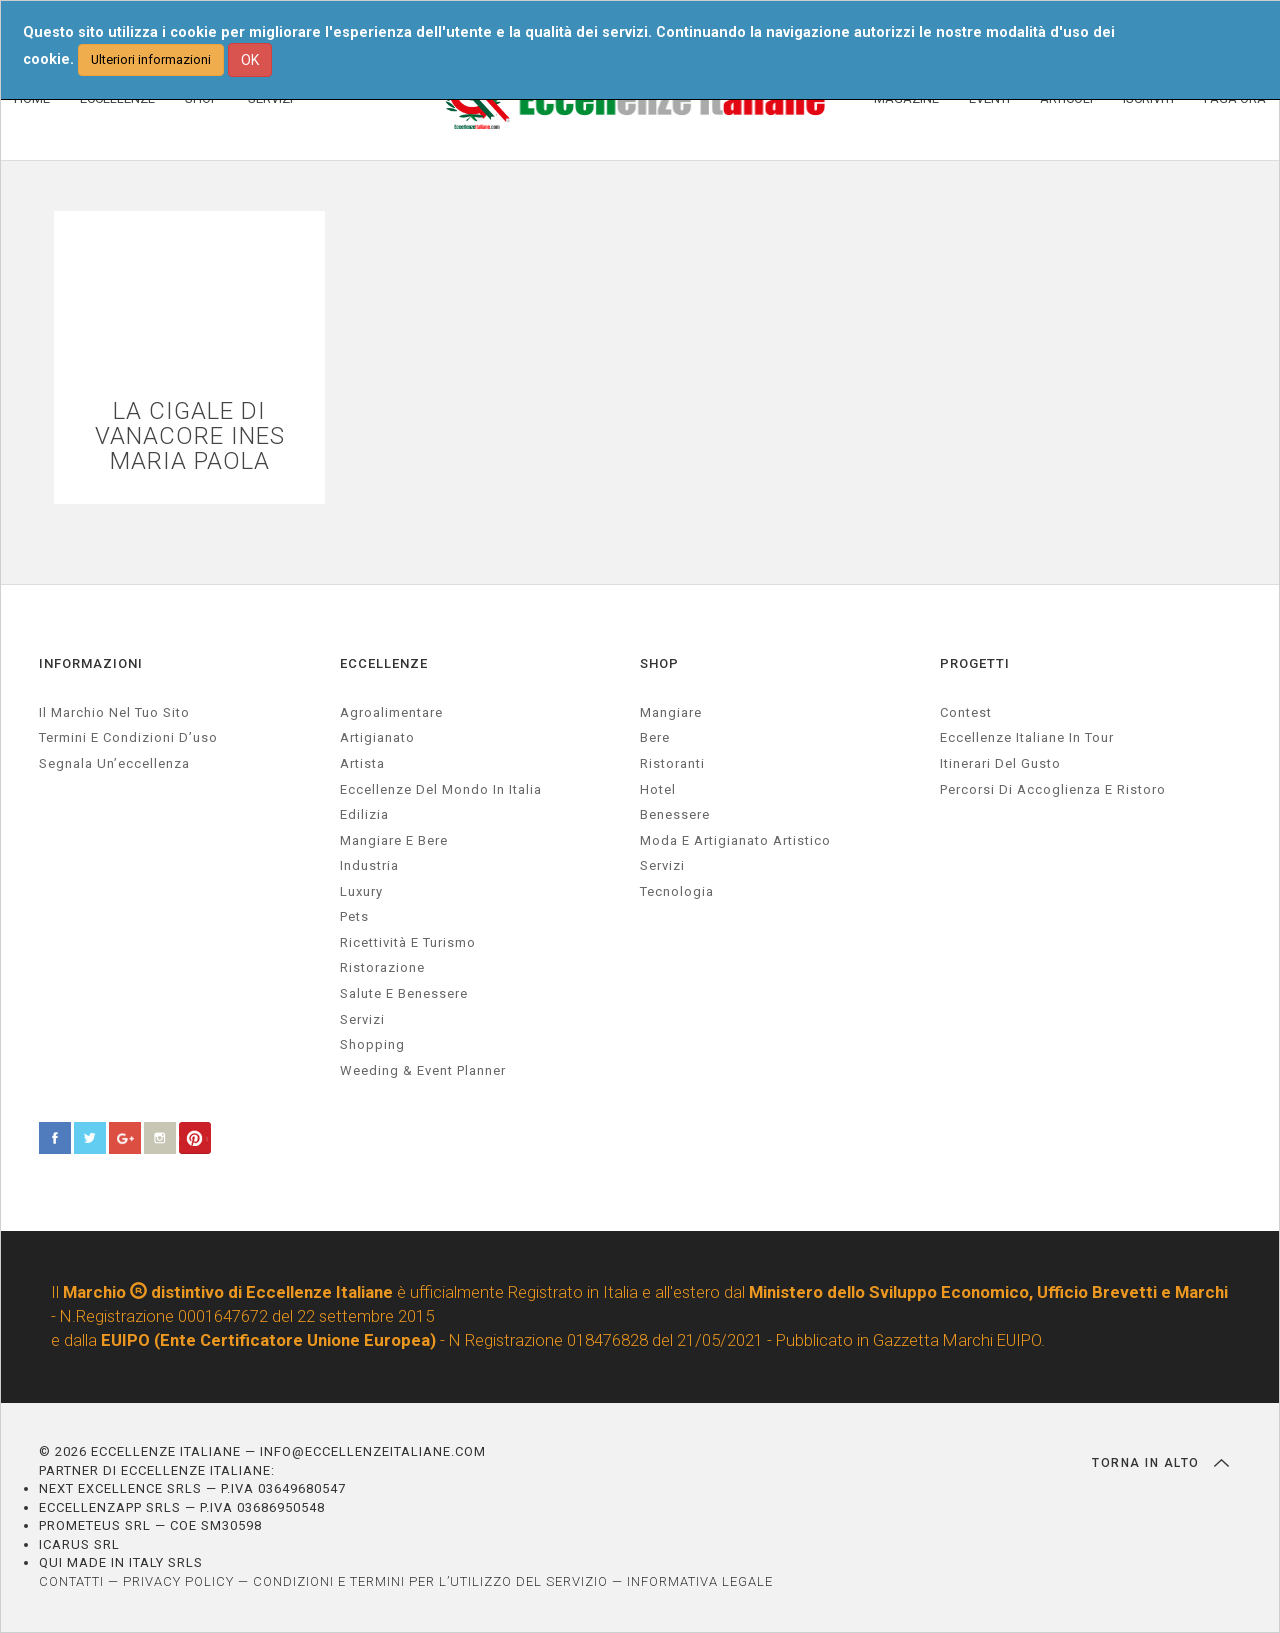  I want to click on LA CIGALE DI VANACORE INES MARIA PAOLA, so click(190, 437).